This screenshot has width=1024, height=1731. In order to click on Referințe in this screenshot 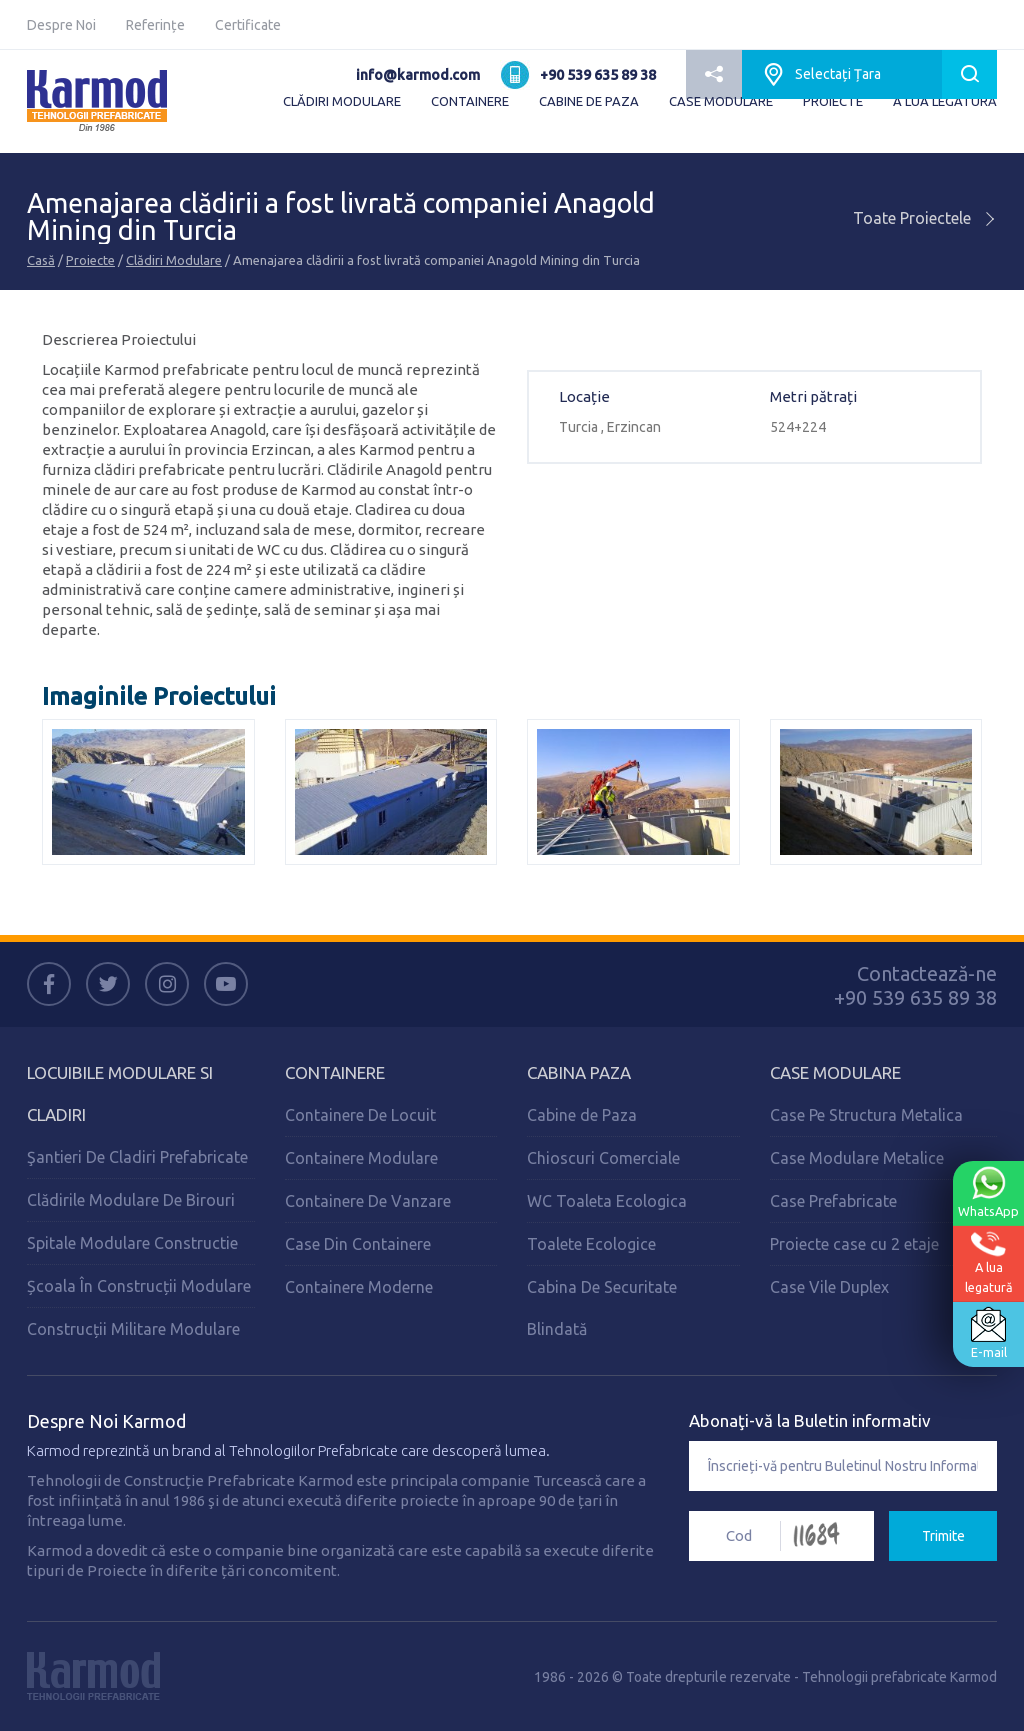, I will do `click(155, 25)`.